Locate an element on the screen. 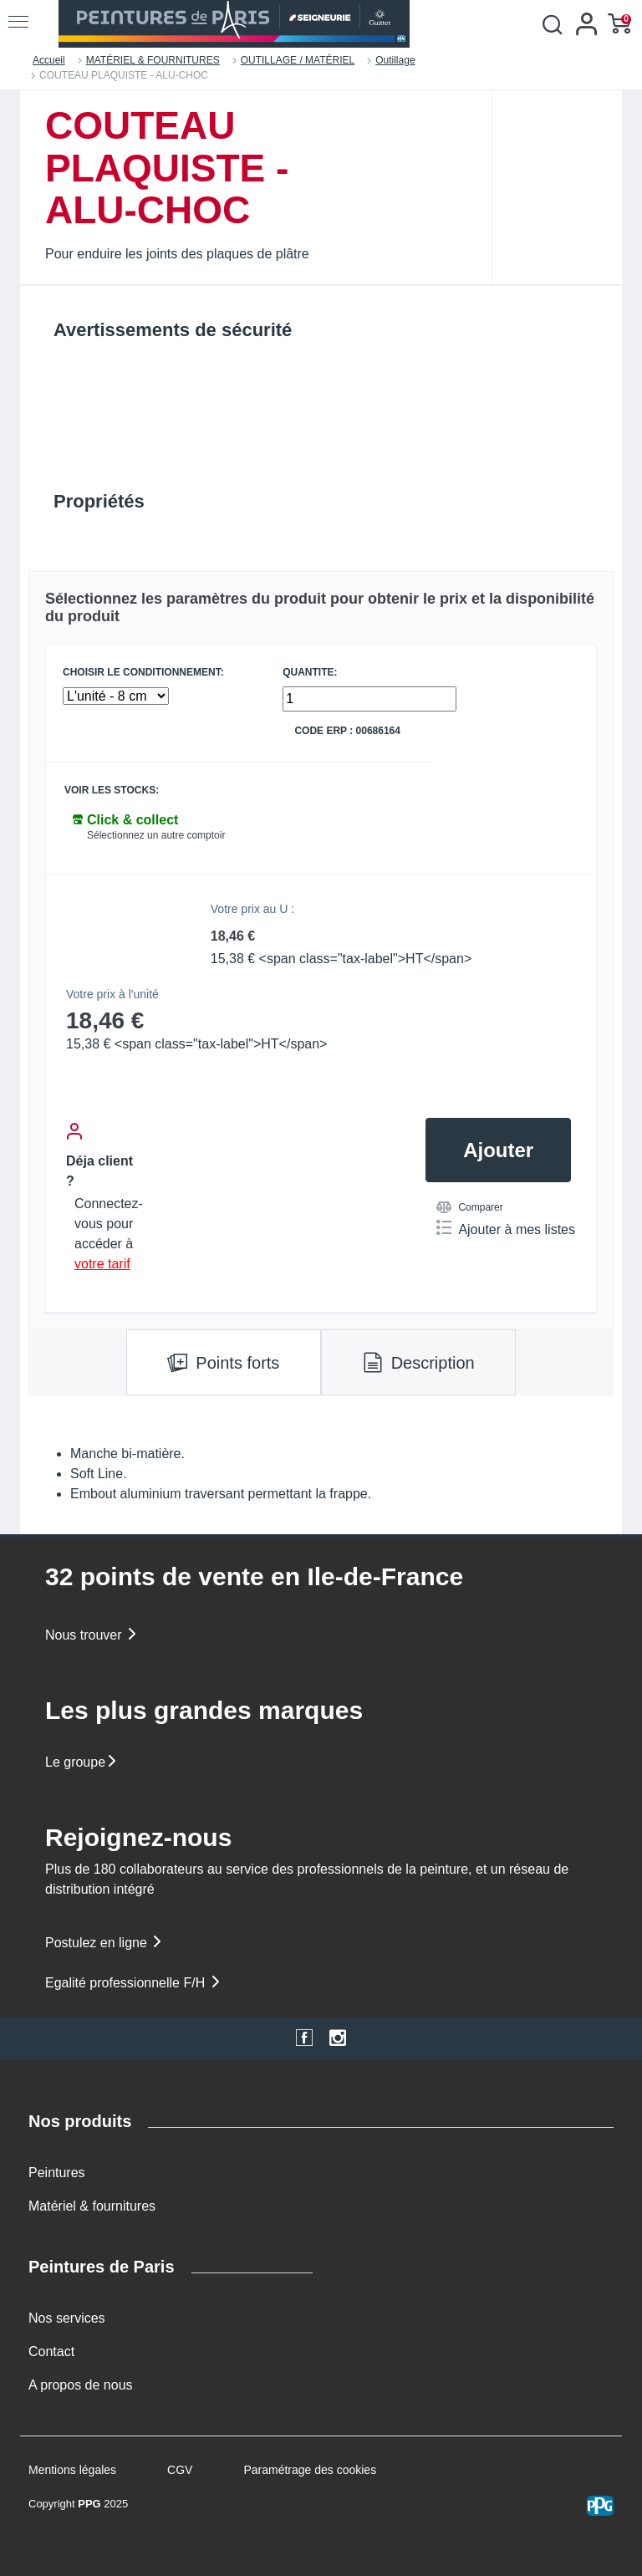 The image size is (642, 2576). Ajouter is located at coordinates (498, 1150).